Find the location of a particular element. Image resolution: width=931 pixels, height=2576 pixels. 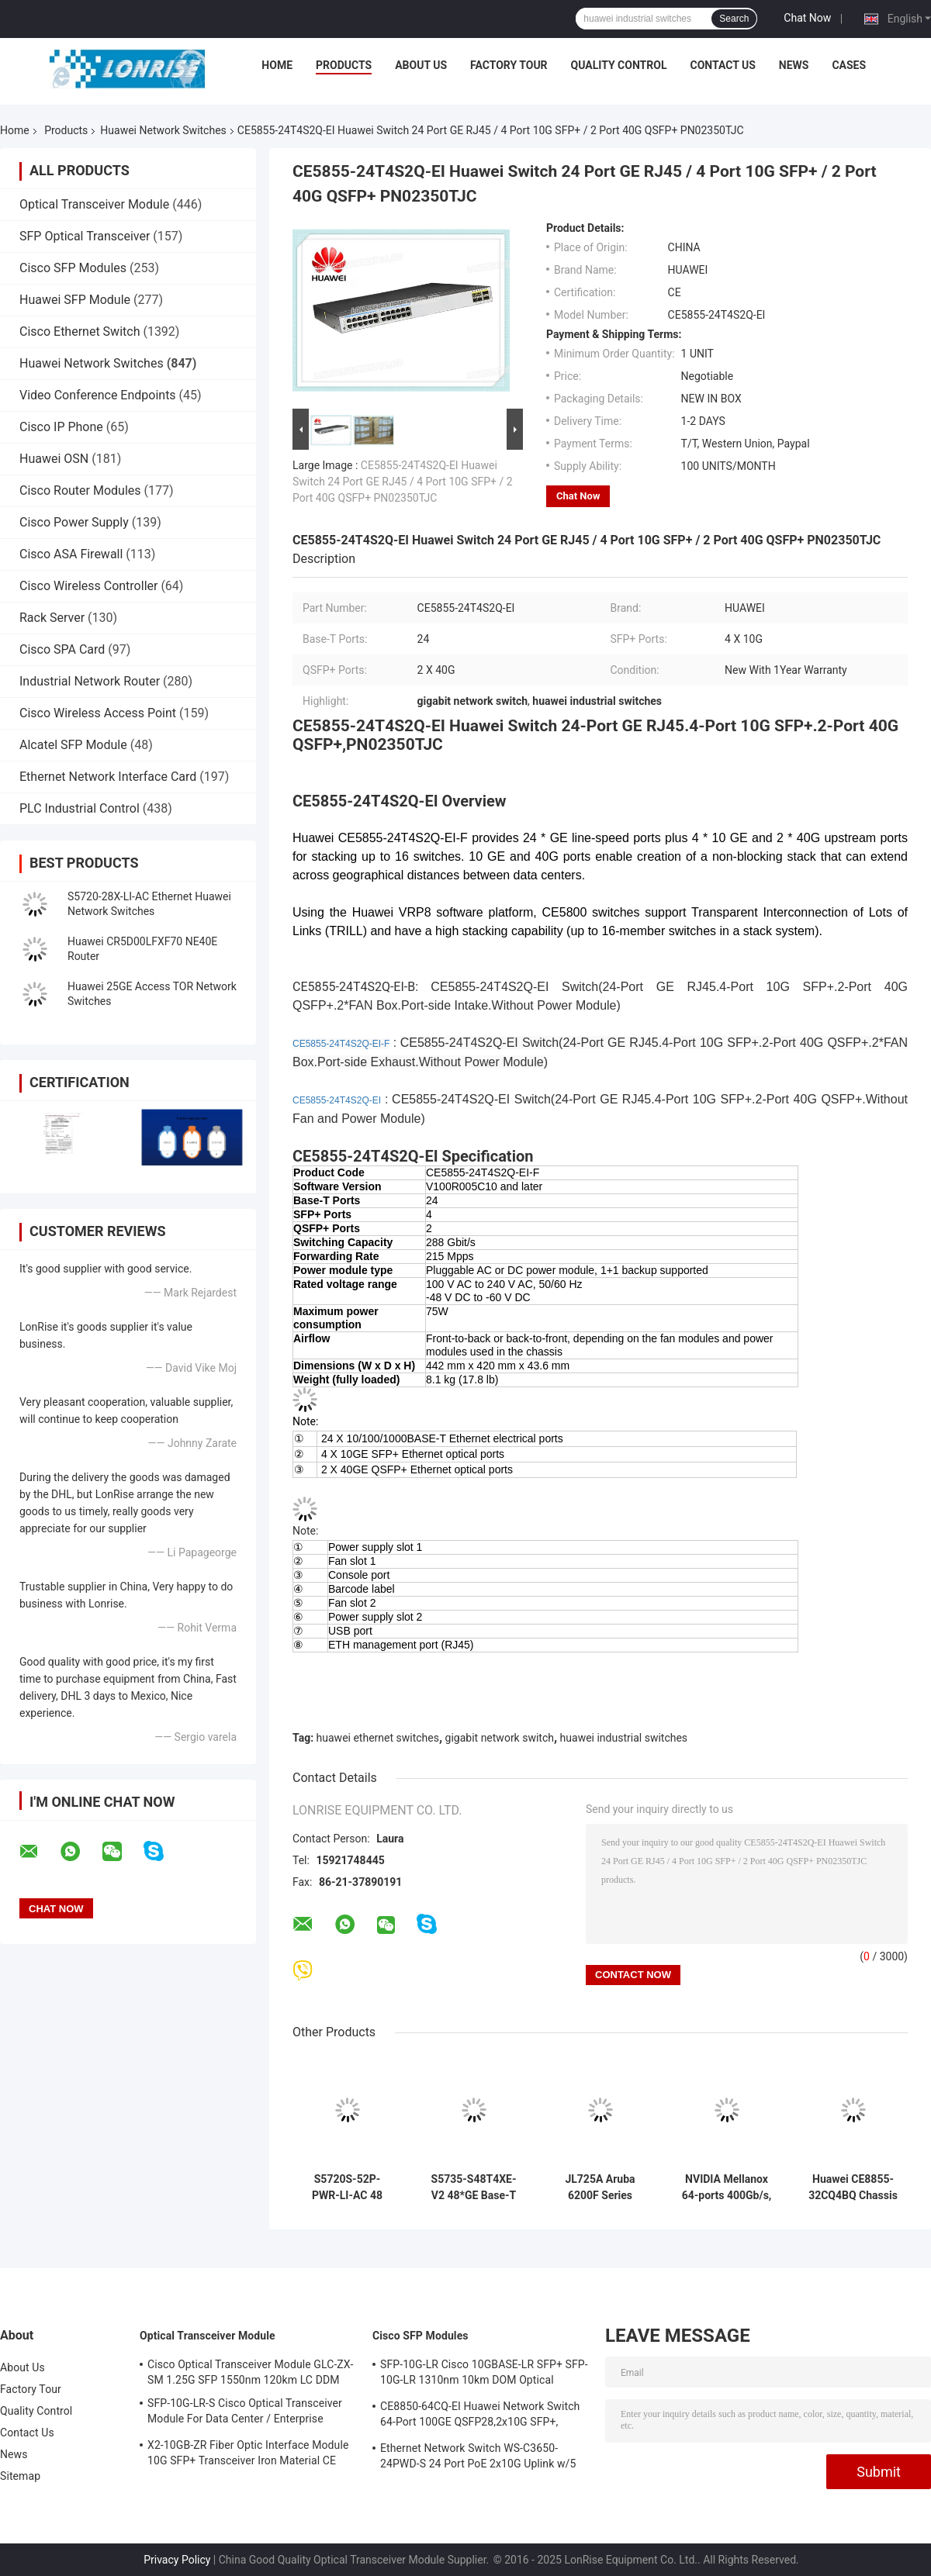

Home is located at coordinates (276, 65).